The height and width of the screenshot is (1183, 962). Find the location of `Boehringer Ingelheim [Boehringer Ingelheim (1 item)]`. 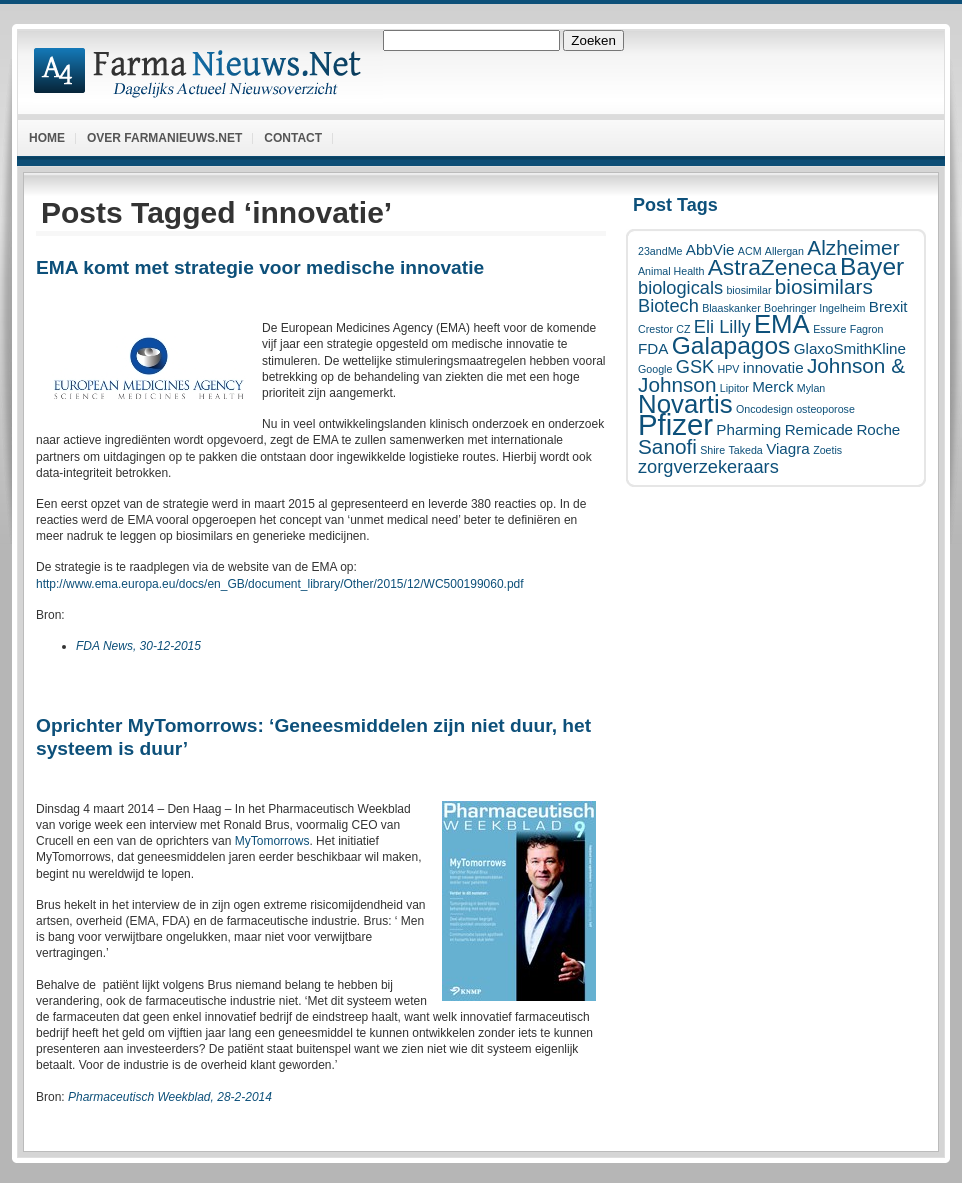

Boehringer Ingelheim [Boehringer Ingelheim (1 item)] is located at coordinates (814, 308).